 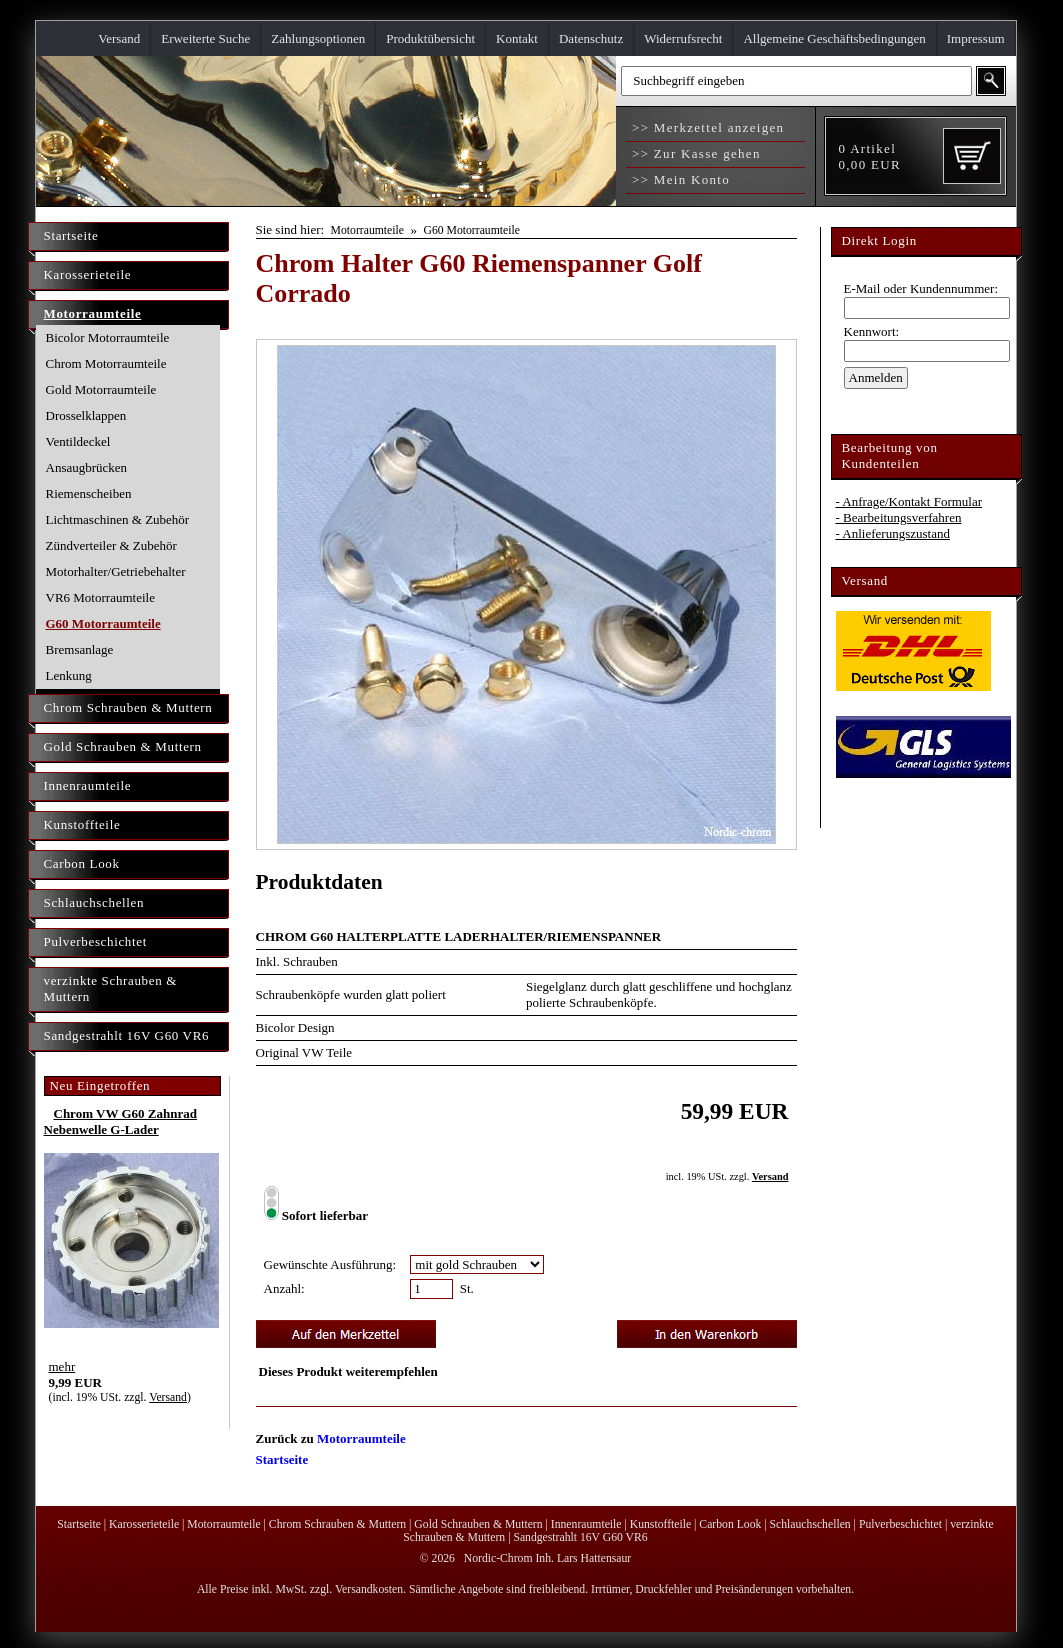 I want to click on Chrom Motorraumteile, so click(x=106, y=363).